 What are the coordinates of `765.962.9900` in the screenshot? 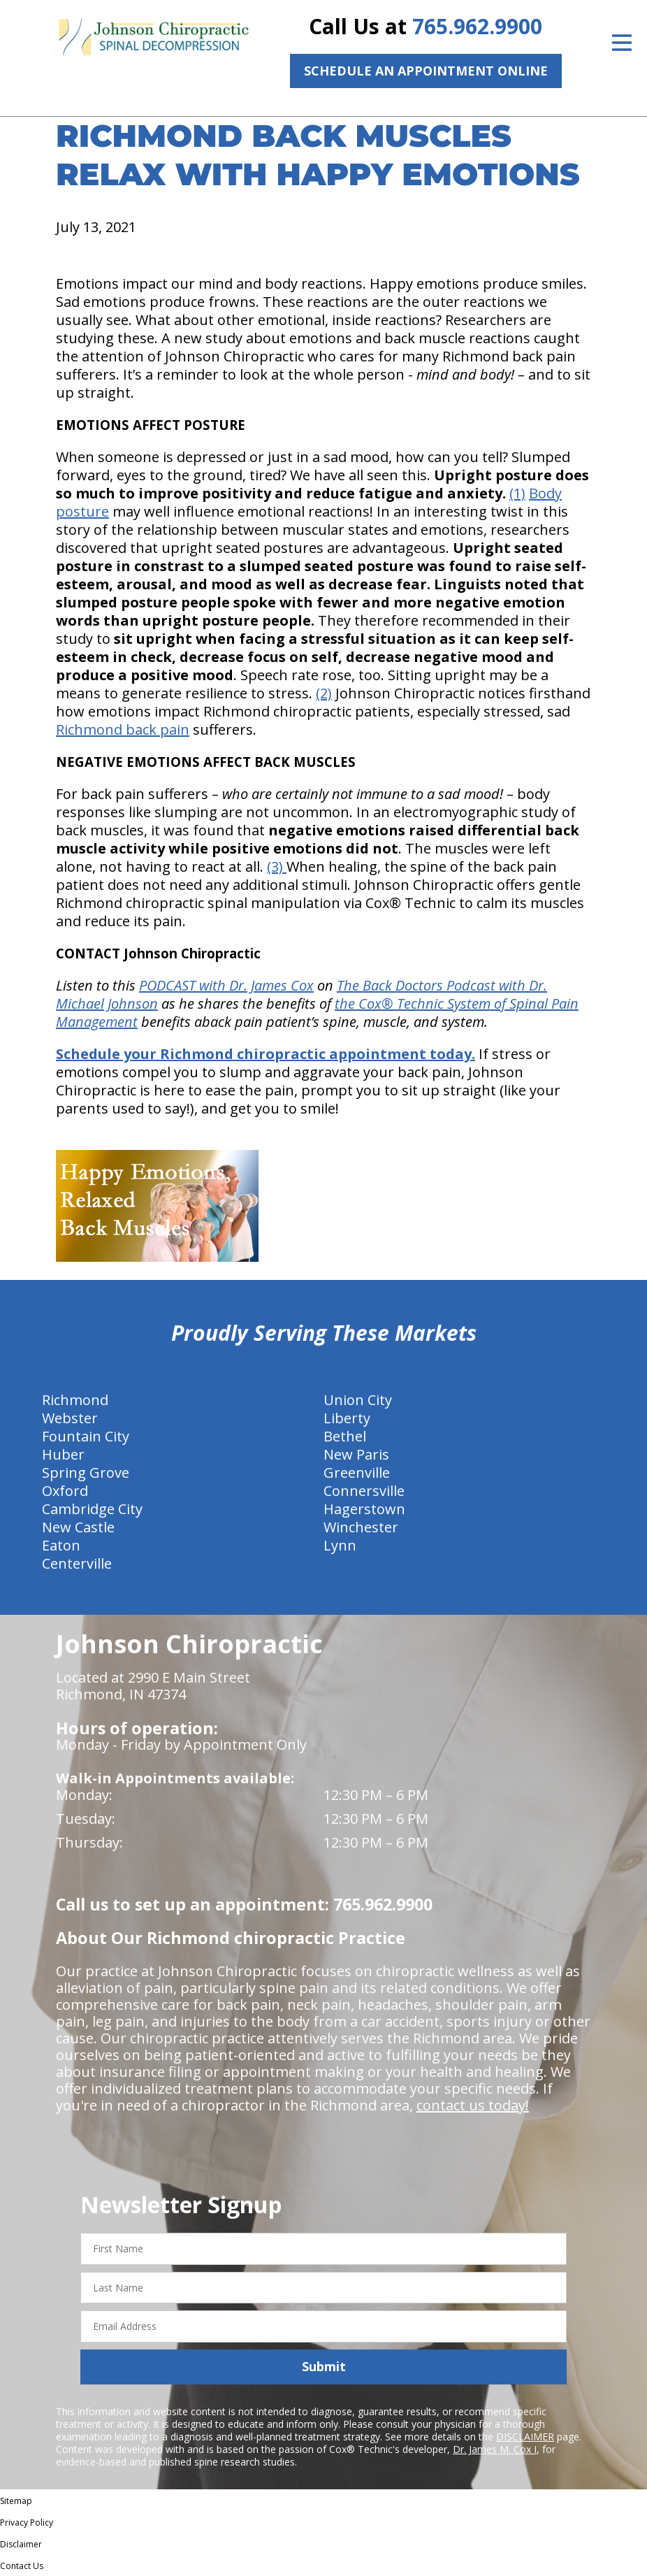 It's located at (477, 26).